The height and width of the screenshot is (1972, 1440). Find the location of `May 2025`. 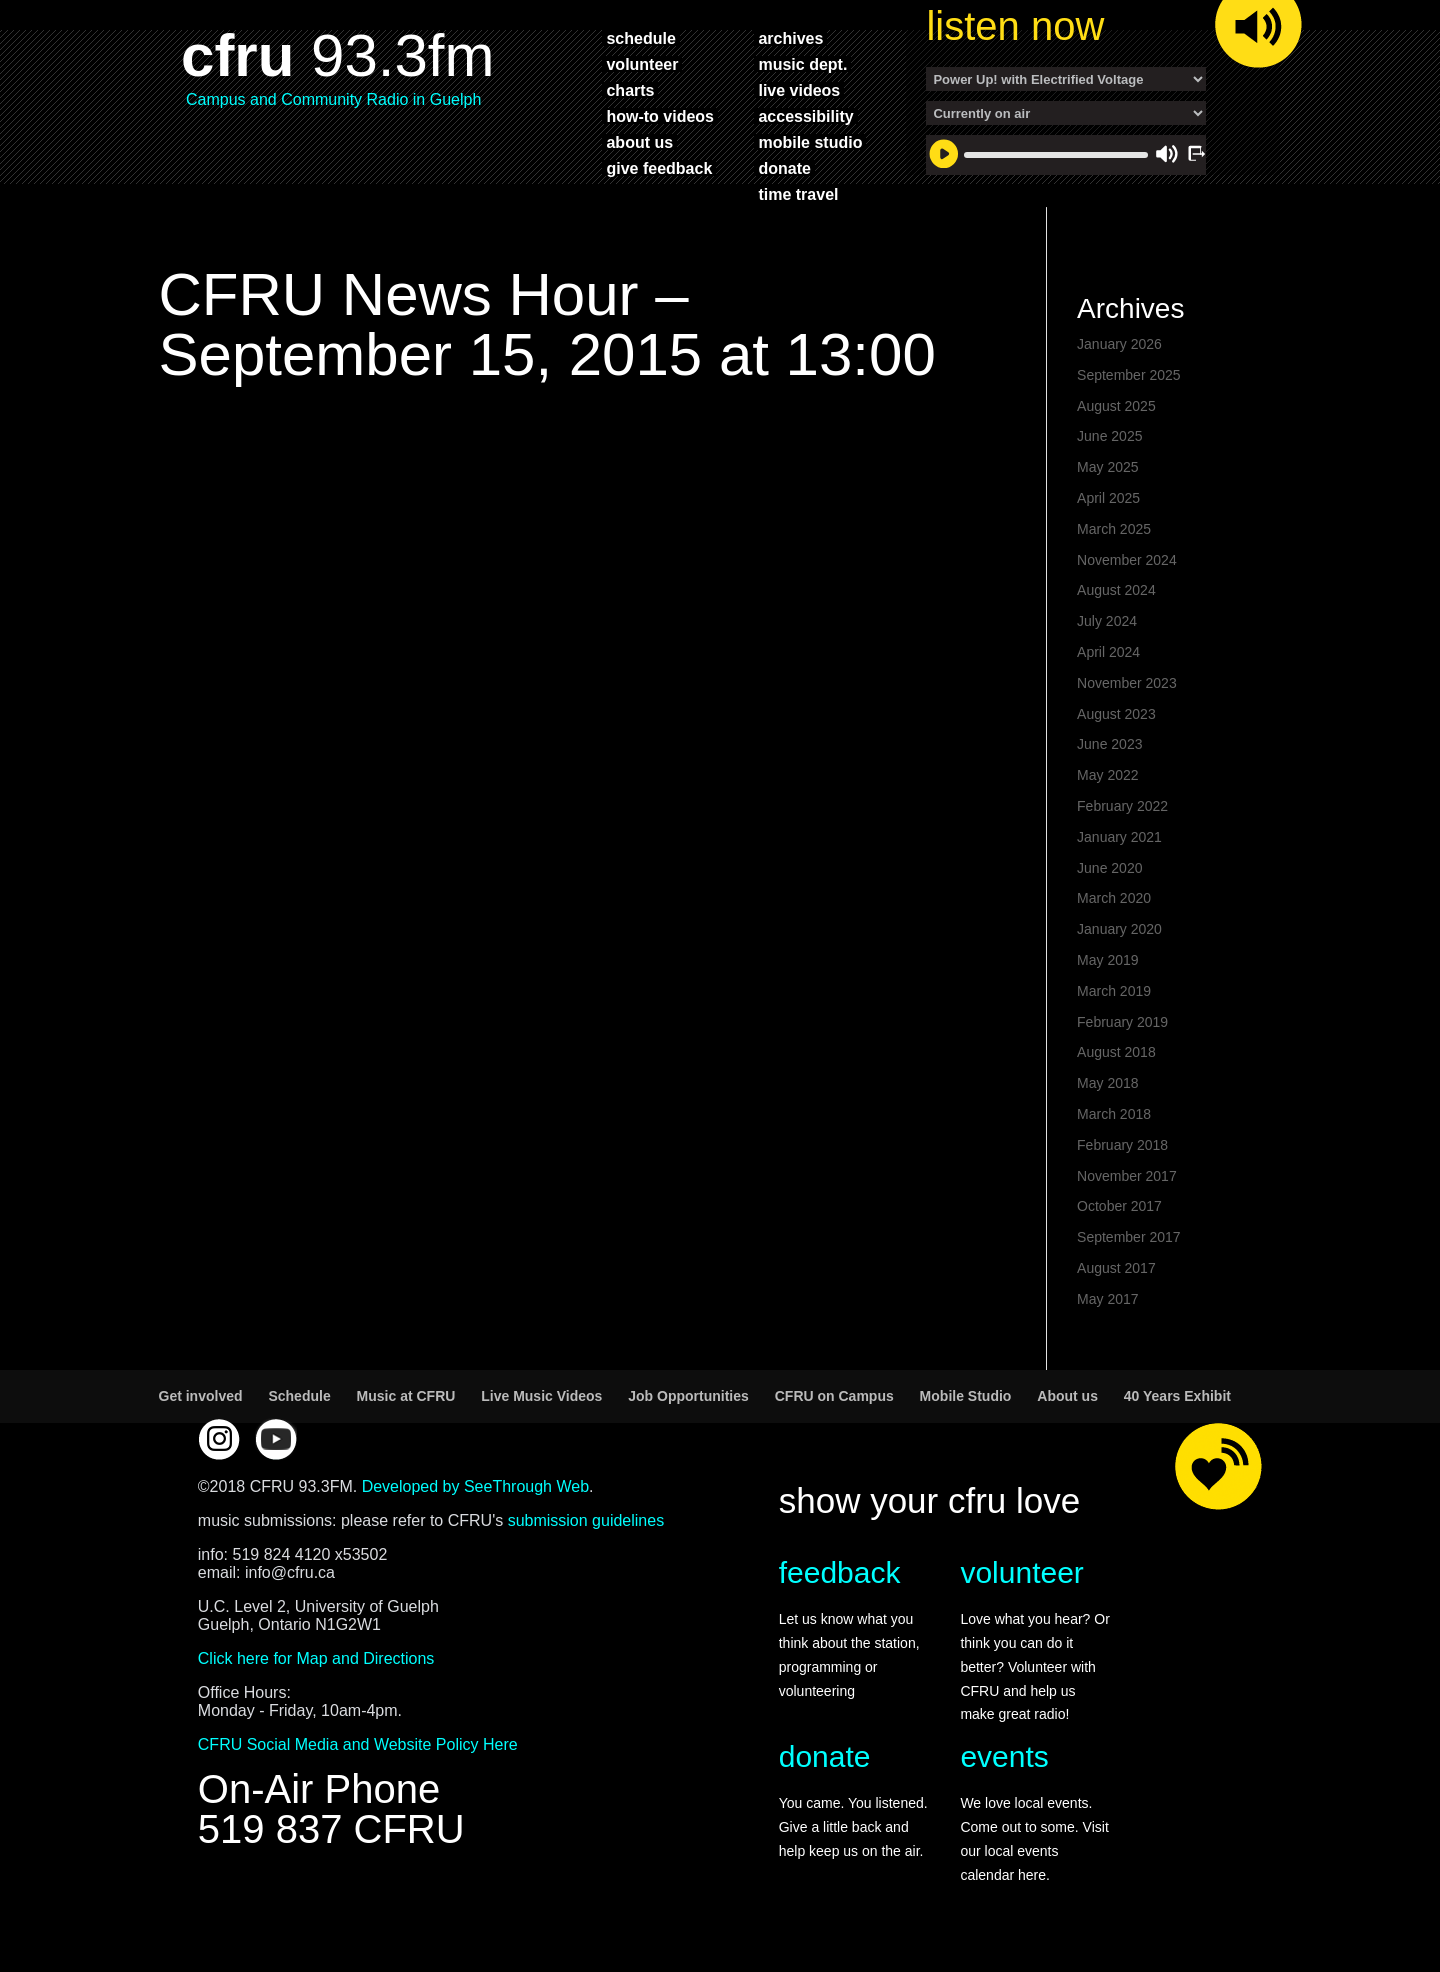

May 2025 is located at coordinates (1107, 467).